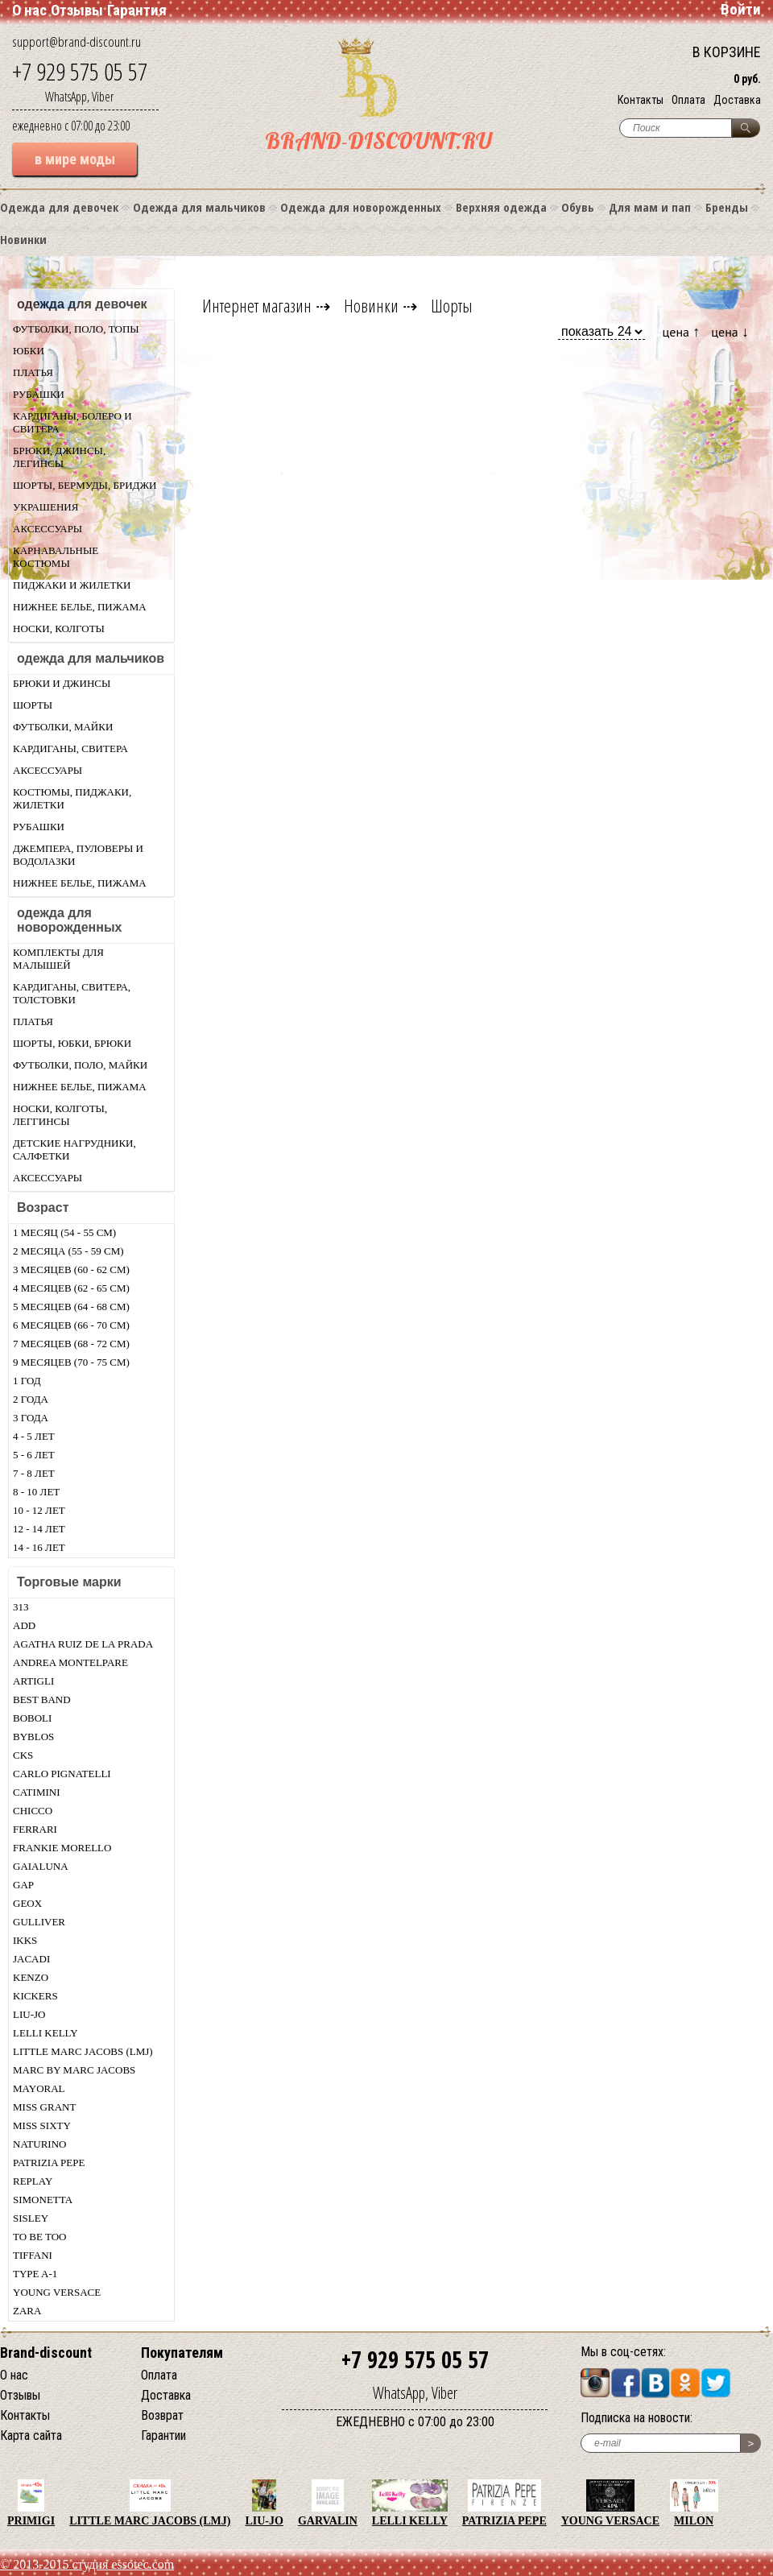 The width and height of the screenshot is (773, 2576). Describe the element at coordinates (27, 2311) in the screenshot. I see `Zara` at that location.